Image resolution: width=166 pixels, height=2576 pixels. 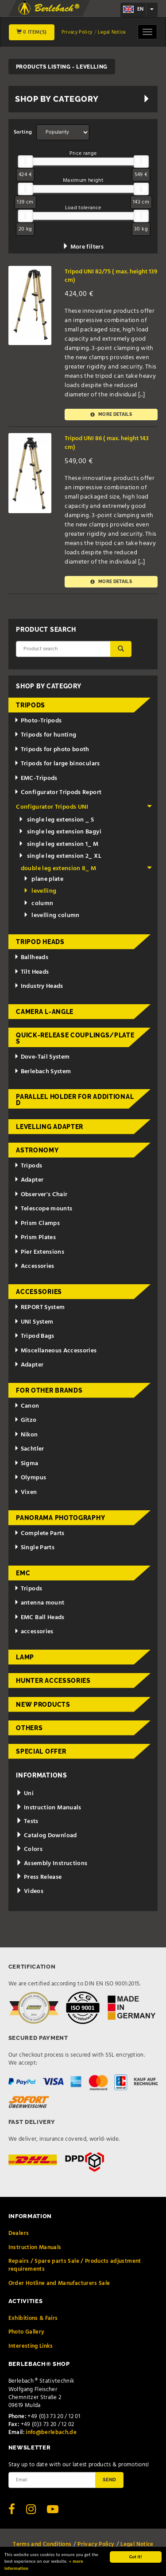 I want to click on Sachtler, so click(x=29, y=1449).